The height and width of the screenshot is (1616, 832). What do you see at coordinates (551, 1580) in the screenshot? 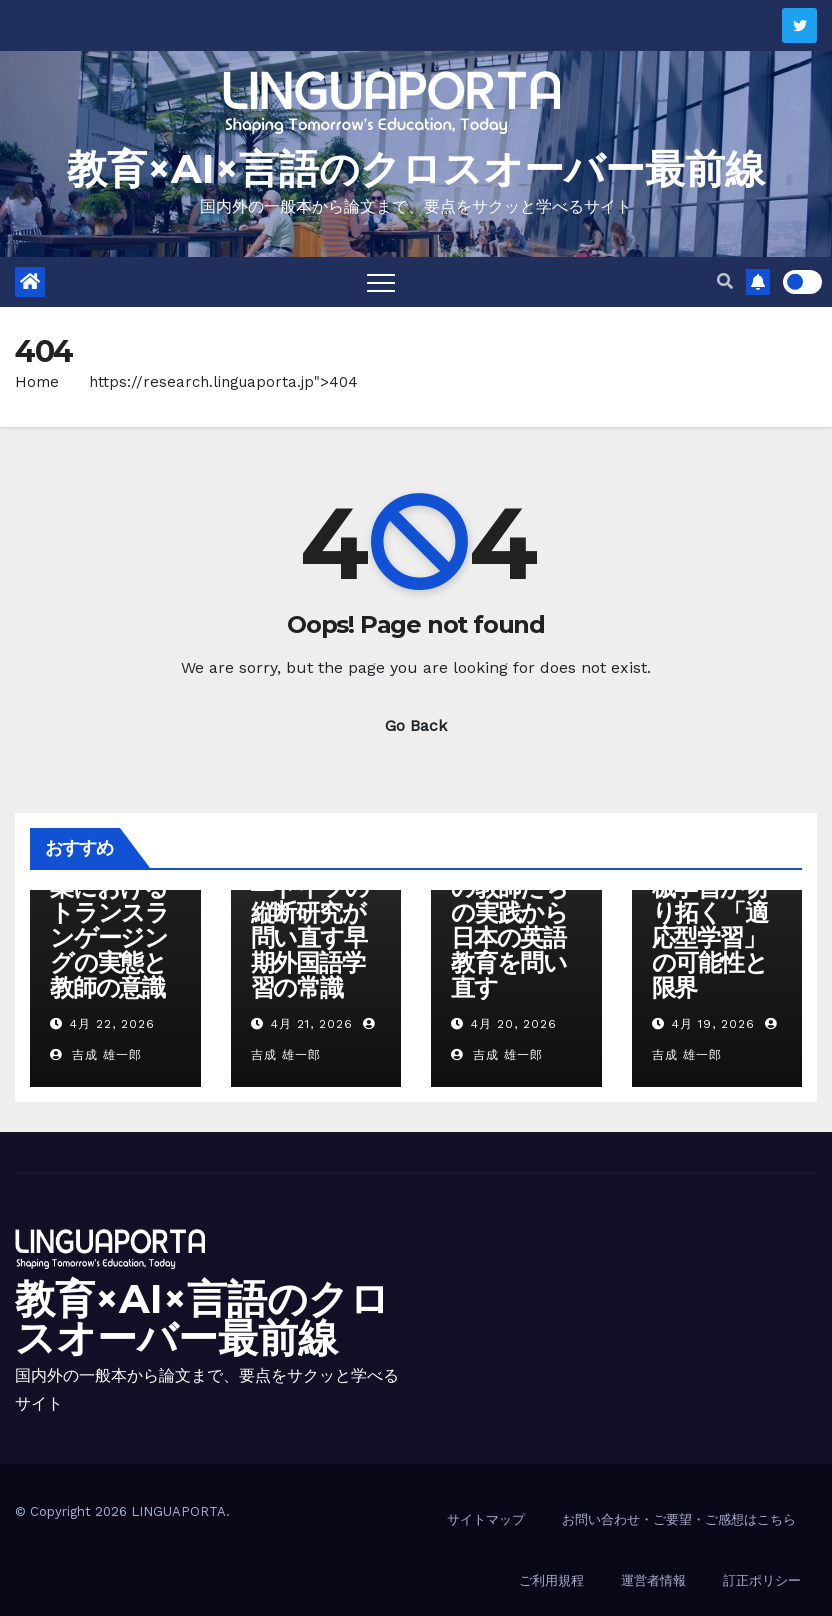
I see `ご利用規程` at bounding box center [551, 1580].